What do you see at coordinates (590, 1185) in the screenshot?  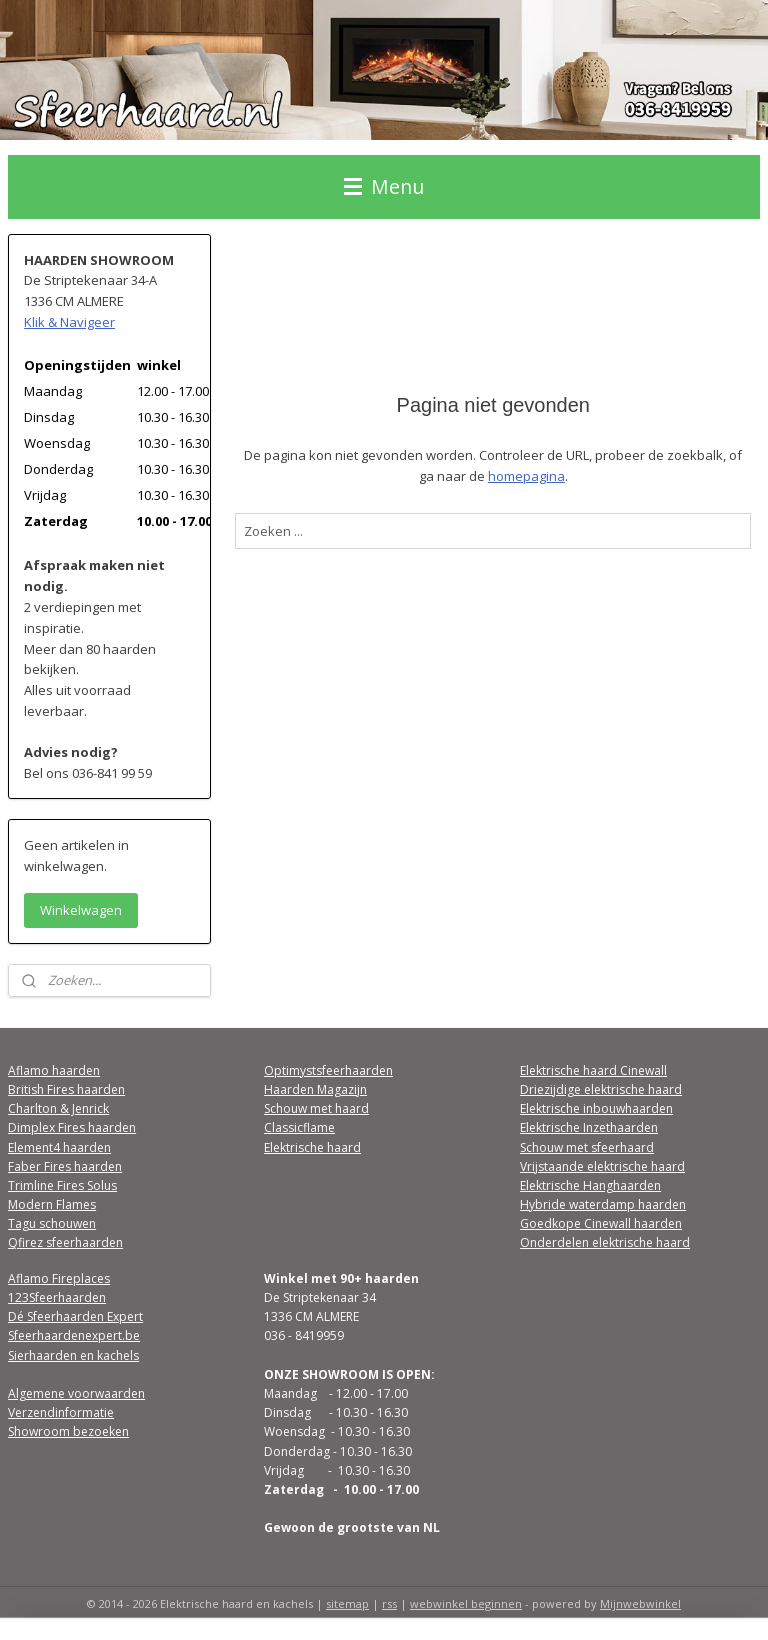 I see `Elektrische Hanghaarden` at bounding box center [590, 1185].